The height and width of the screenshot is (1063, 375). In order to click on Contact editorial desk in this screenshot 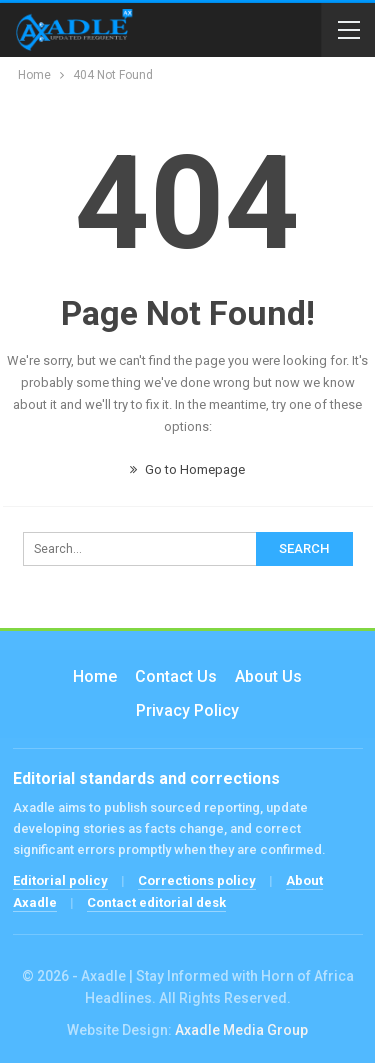, I will do `click(156, 902)`.